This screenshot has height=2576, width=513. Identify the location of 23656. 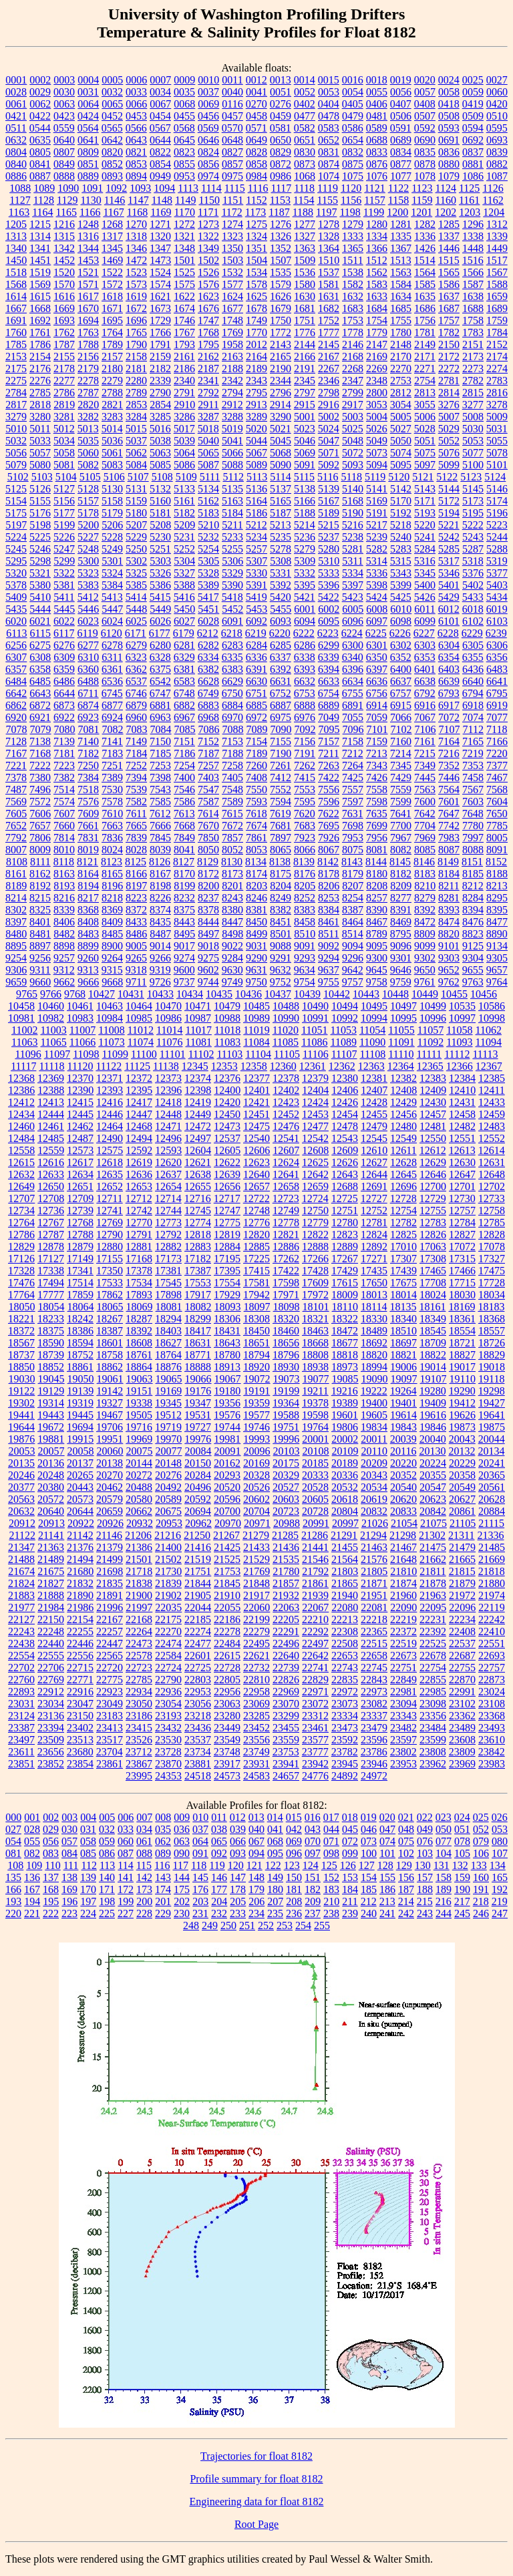
(50, 1751).